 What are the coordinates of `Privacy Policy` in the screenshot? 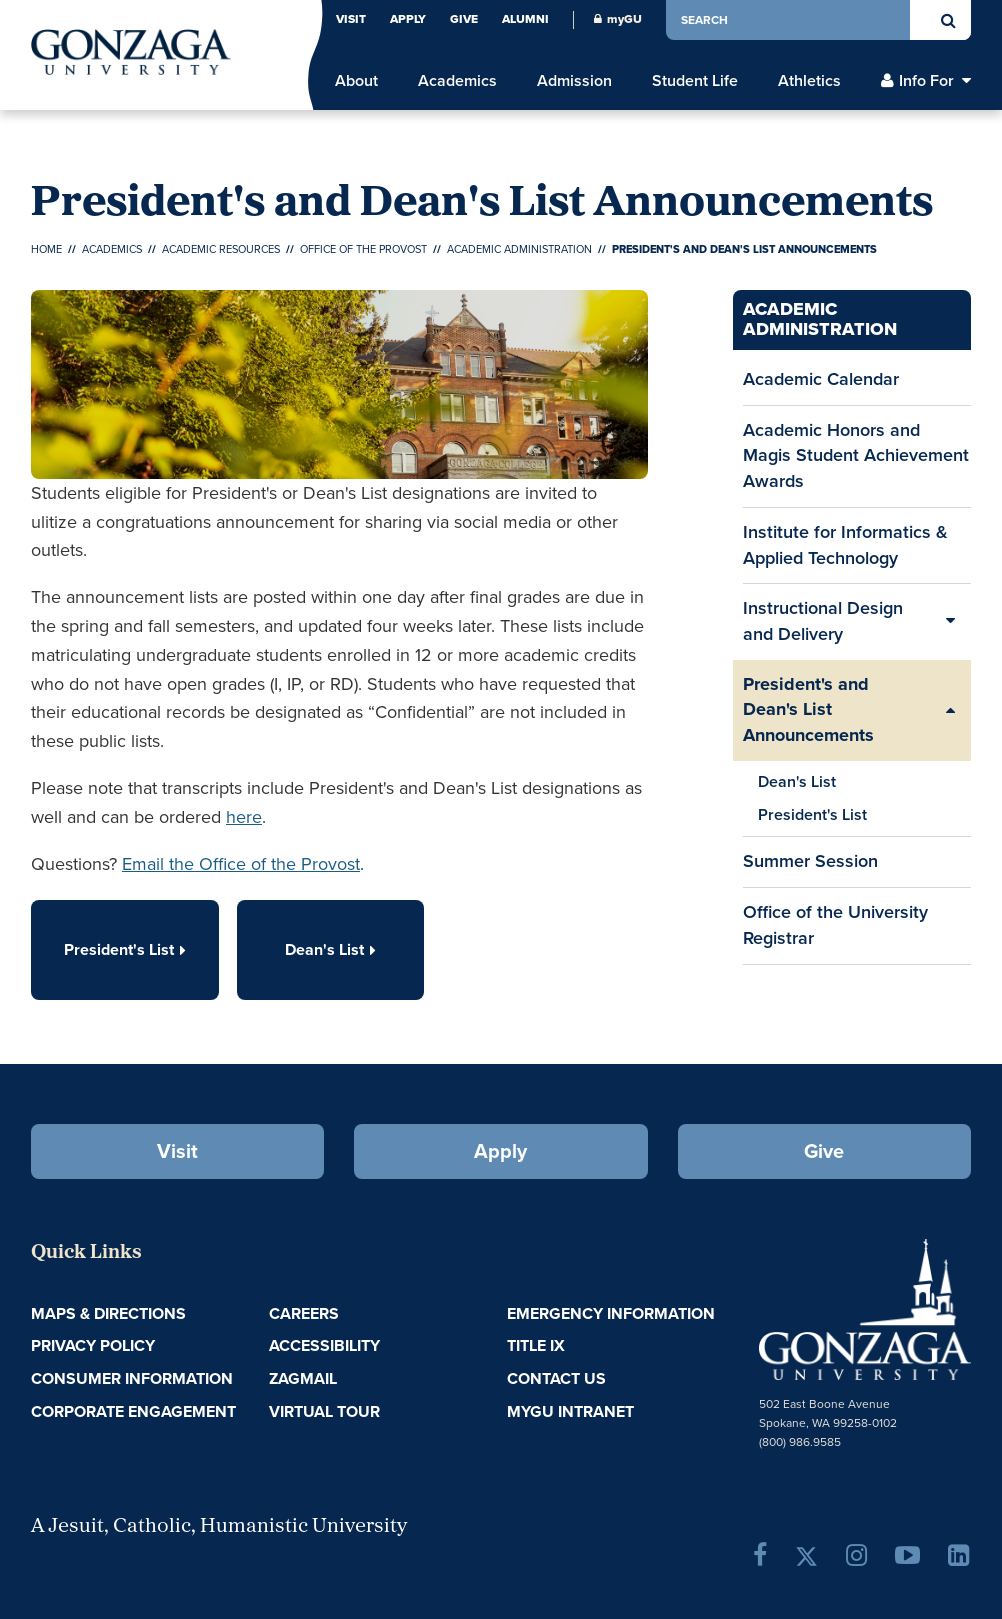 It's located at (93, 1345).